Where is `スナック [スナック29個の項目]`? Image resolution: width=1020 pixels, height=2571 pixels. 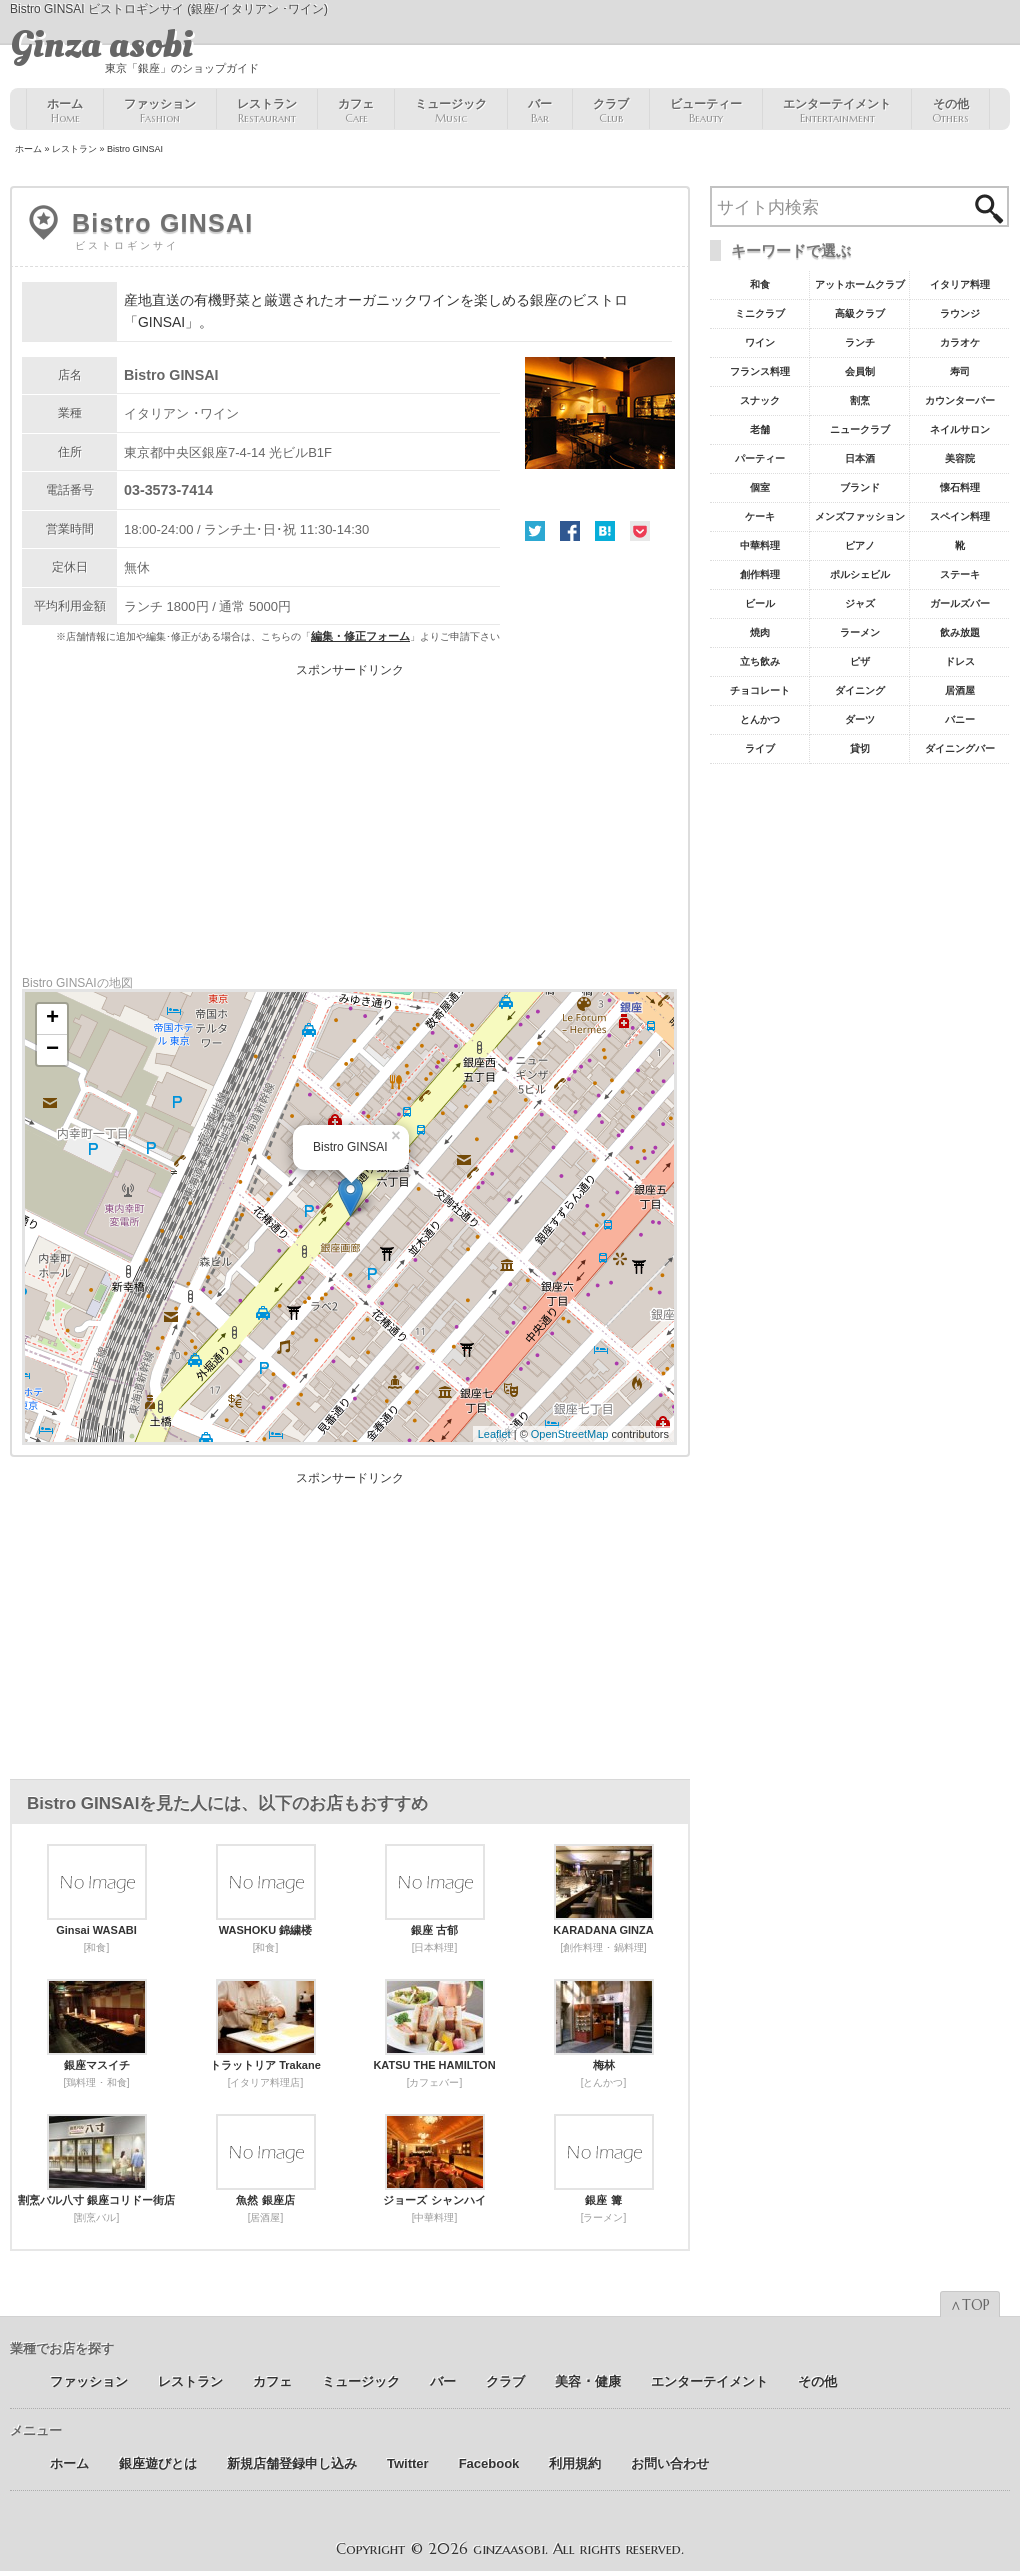
スナック [スナック29個の項目] is located at coordinates (760, 400).